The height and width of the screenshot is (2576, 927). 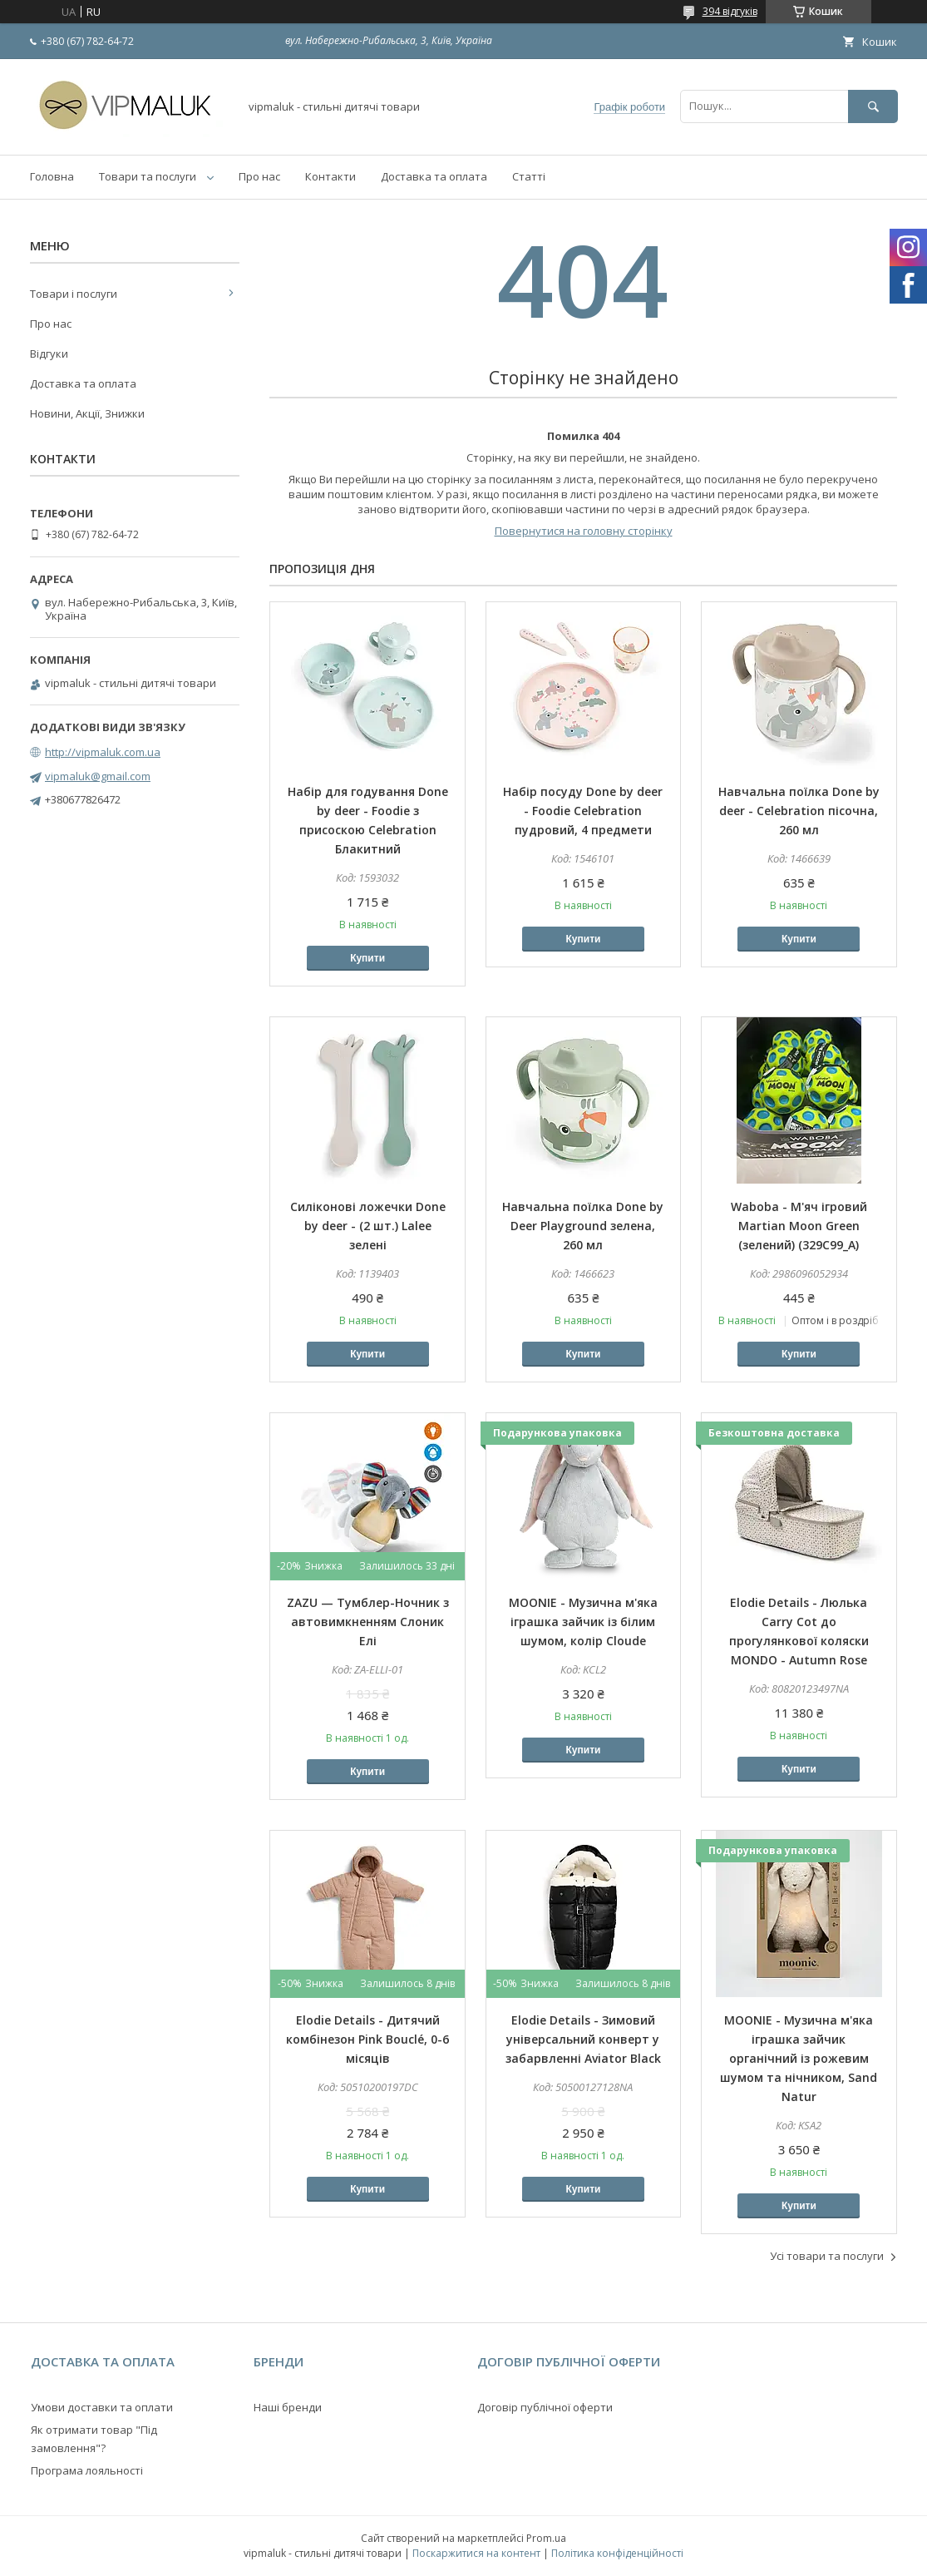 I want to click on Навчальна поїлка Done by deer - Celebration пісочна, 260 мл, so click(x=799, y=811).